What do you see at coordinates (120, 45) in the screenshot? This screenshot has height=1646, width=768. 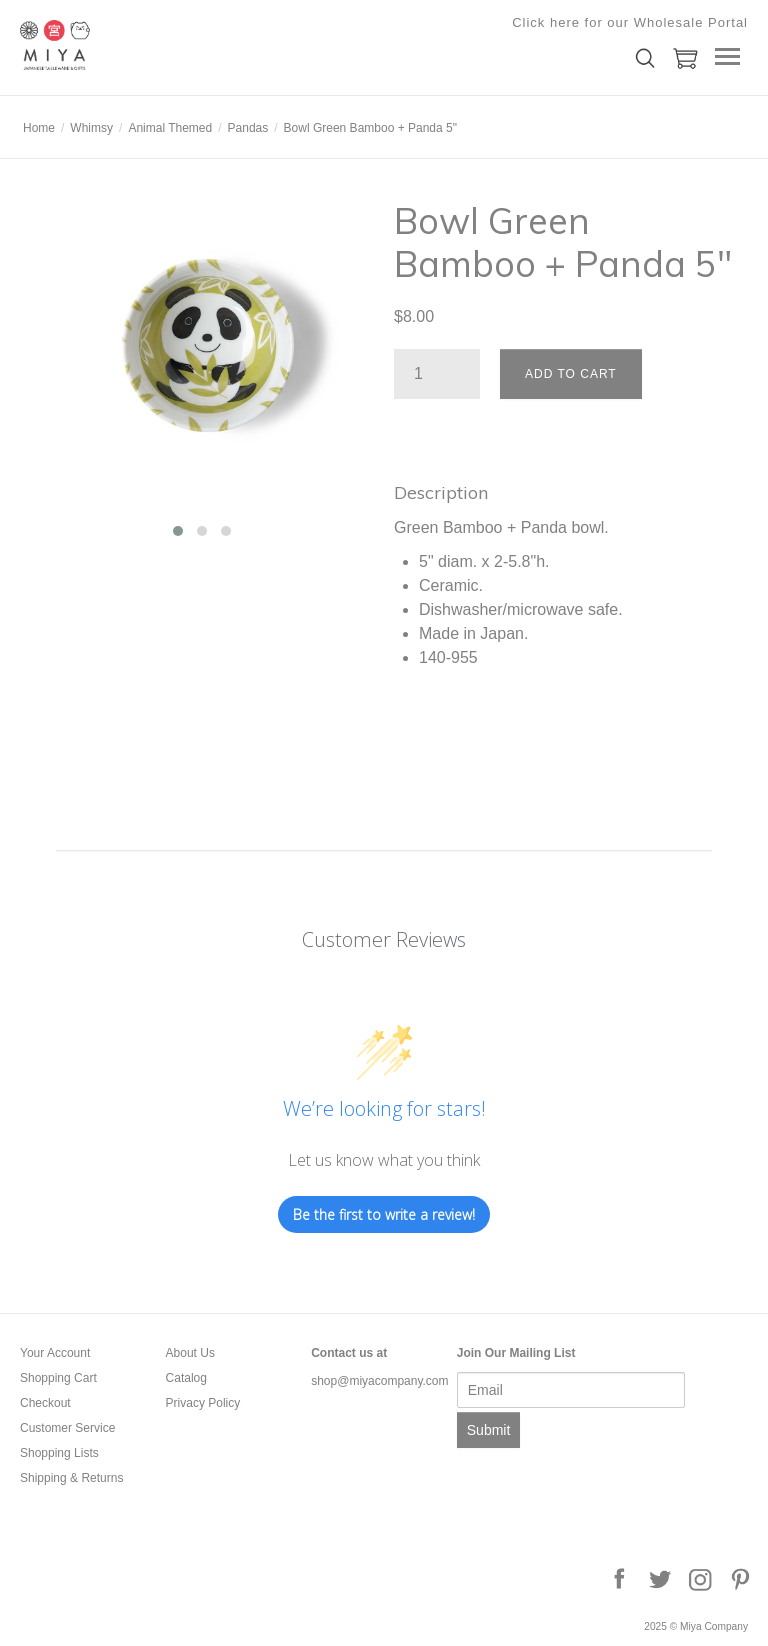 I see `Miya Company` at bounding box center [120, 45].